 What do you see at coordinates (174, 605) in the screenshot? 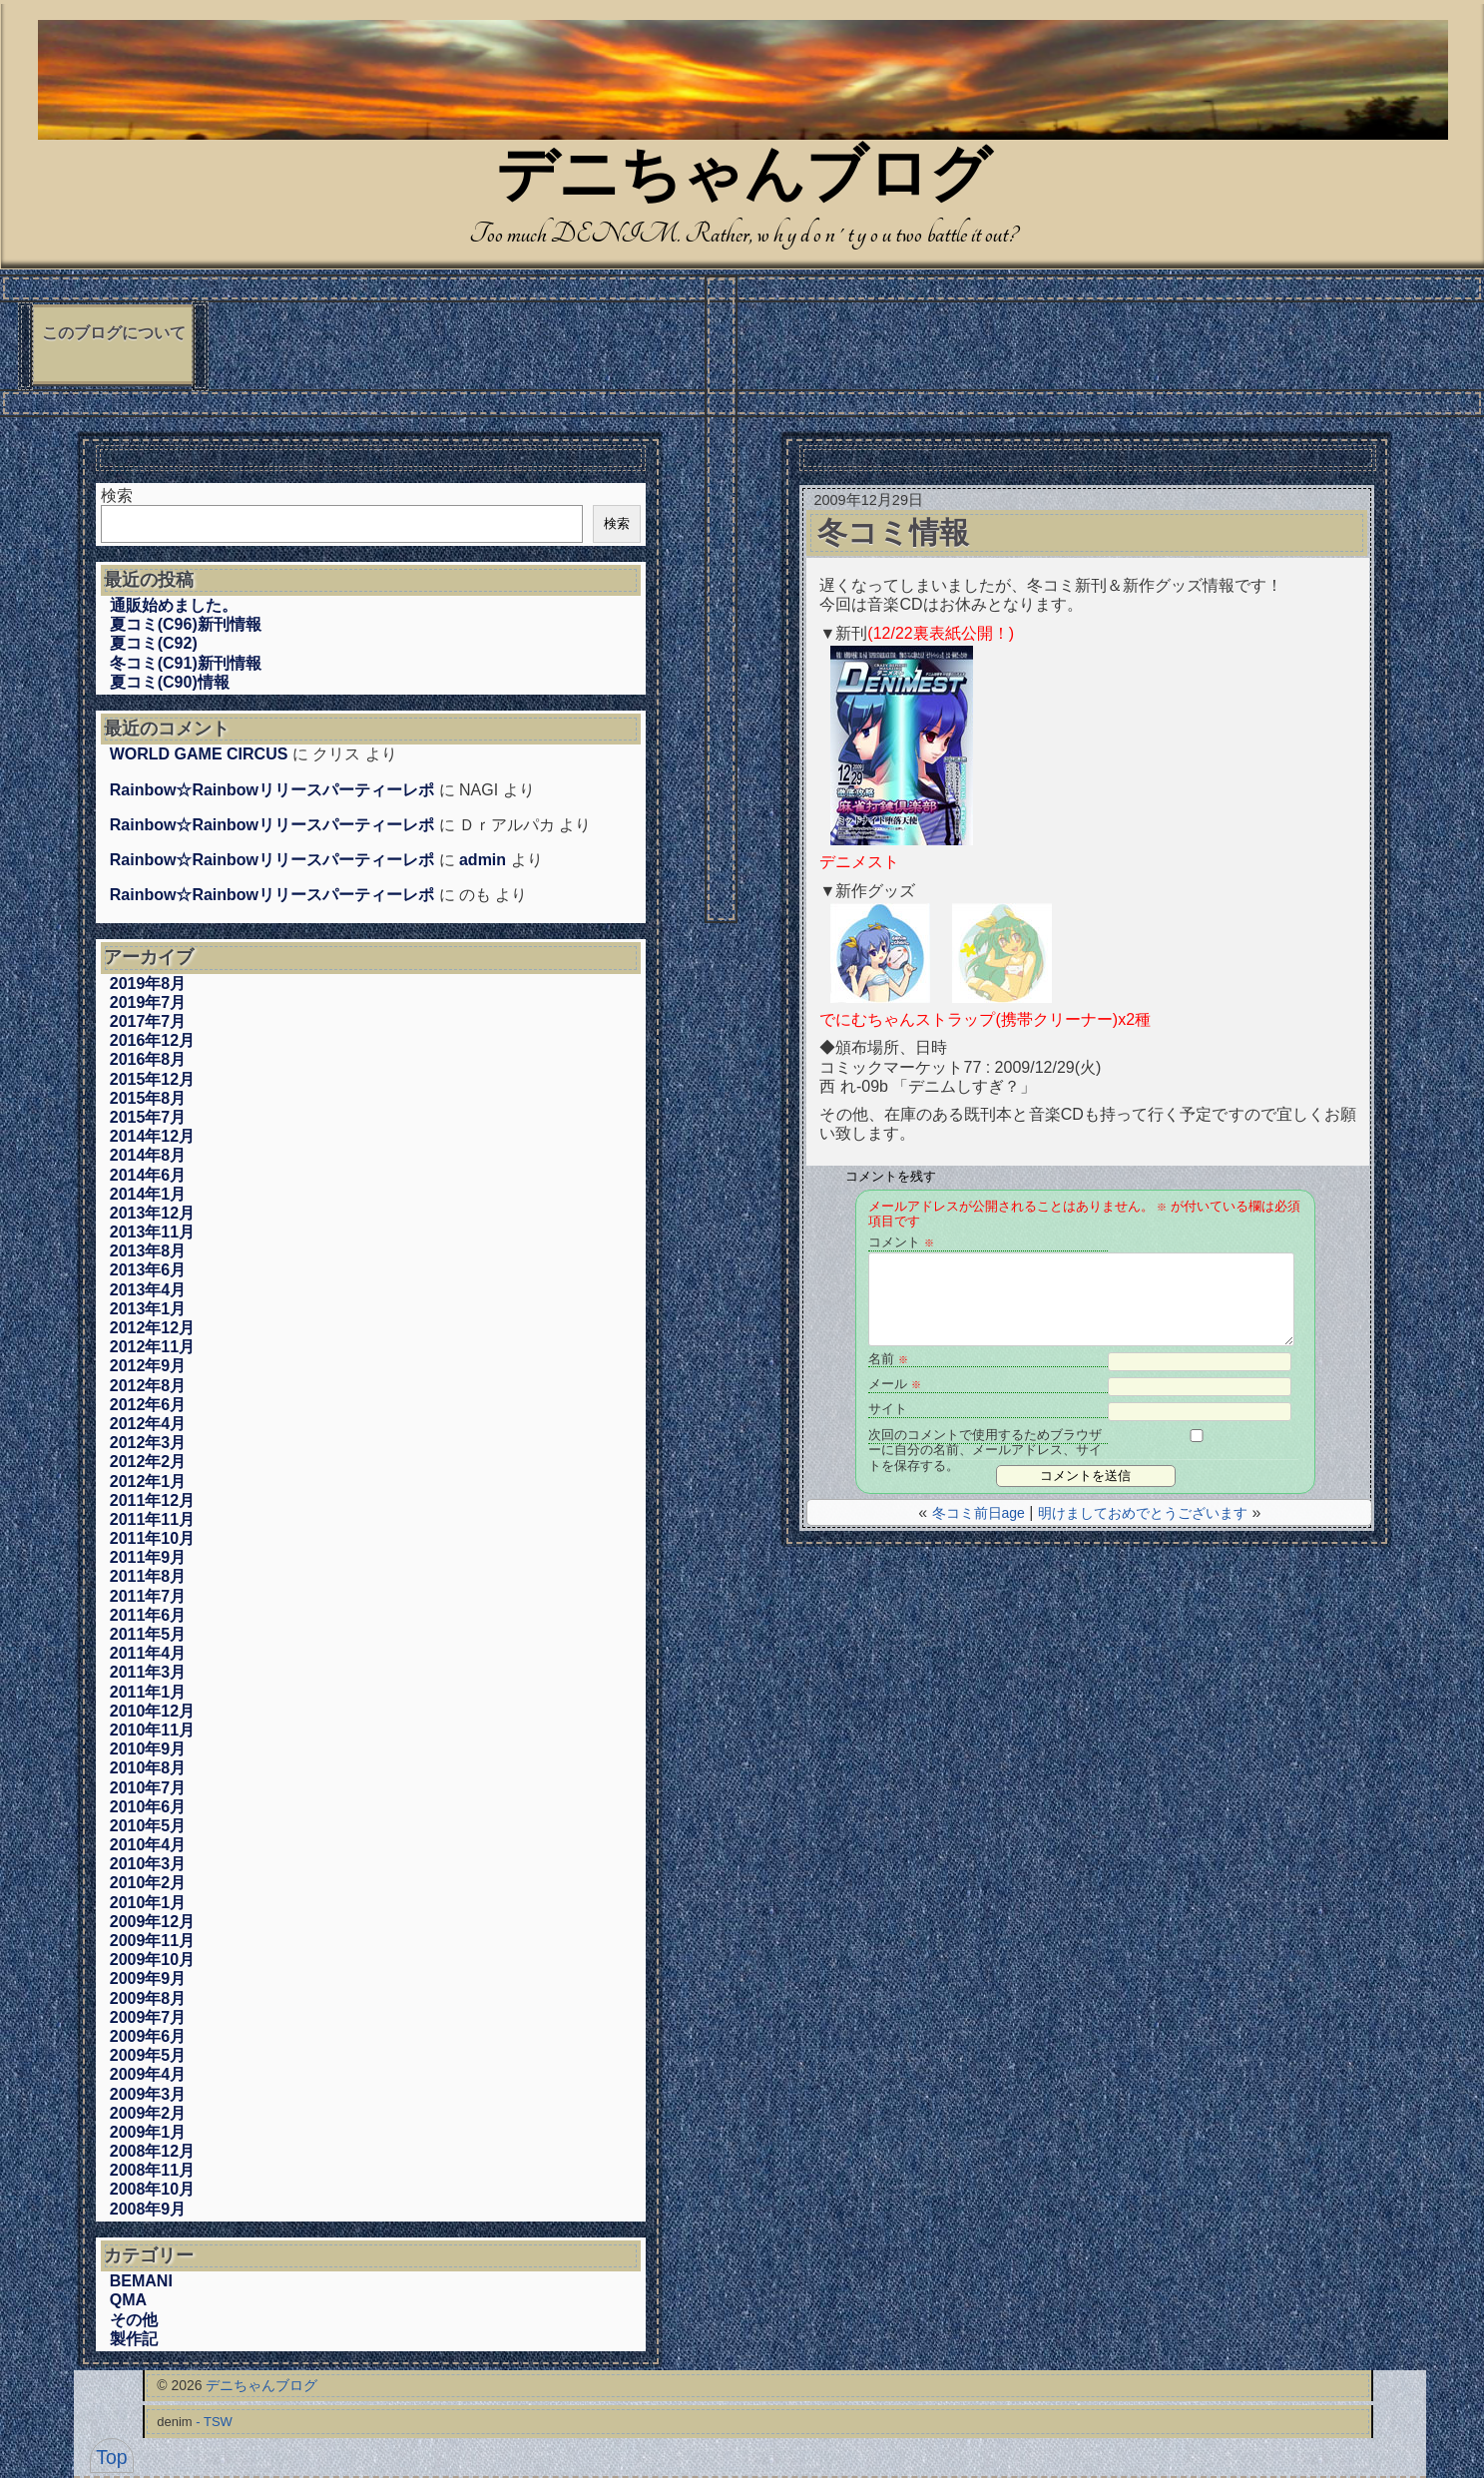
I see `通販始めました。` at bounding box center [174, 605].